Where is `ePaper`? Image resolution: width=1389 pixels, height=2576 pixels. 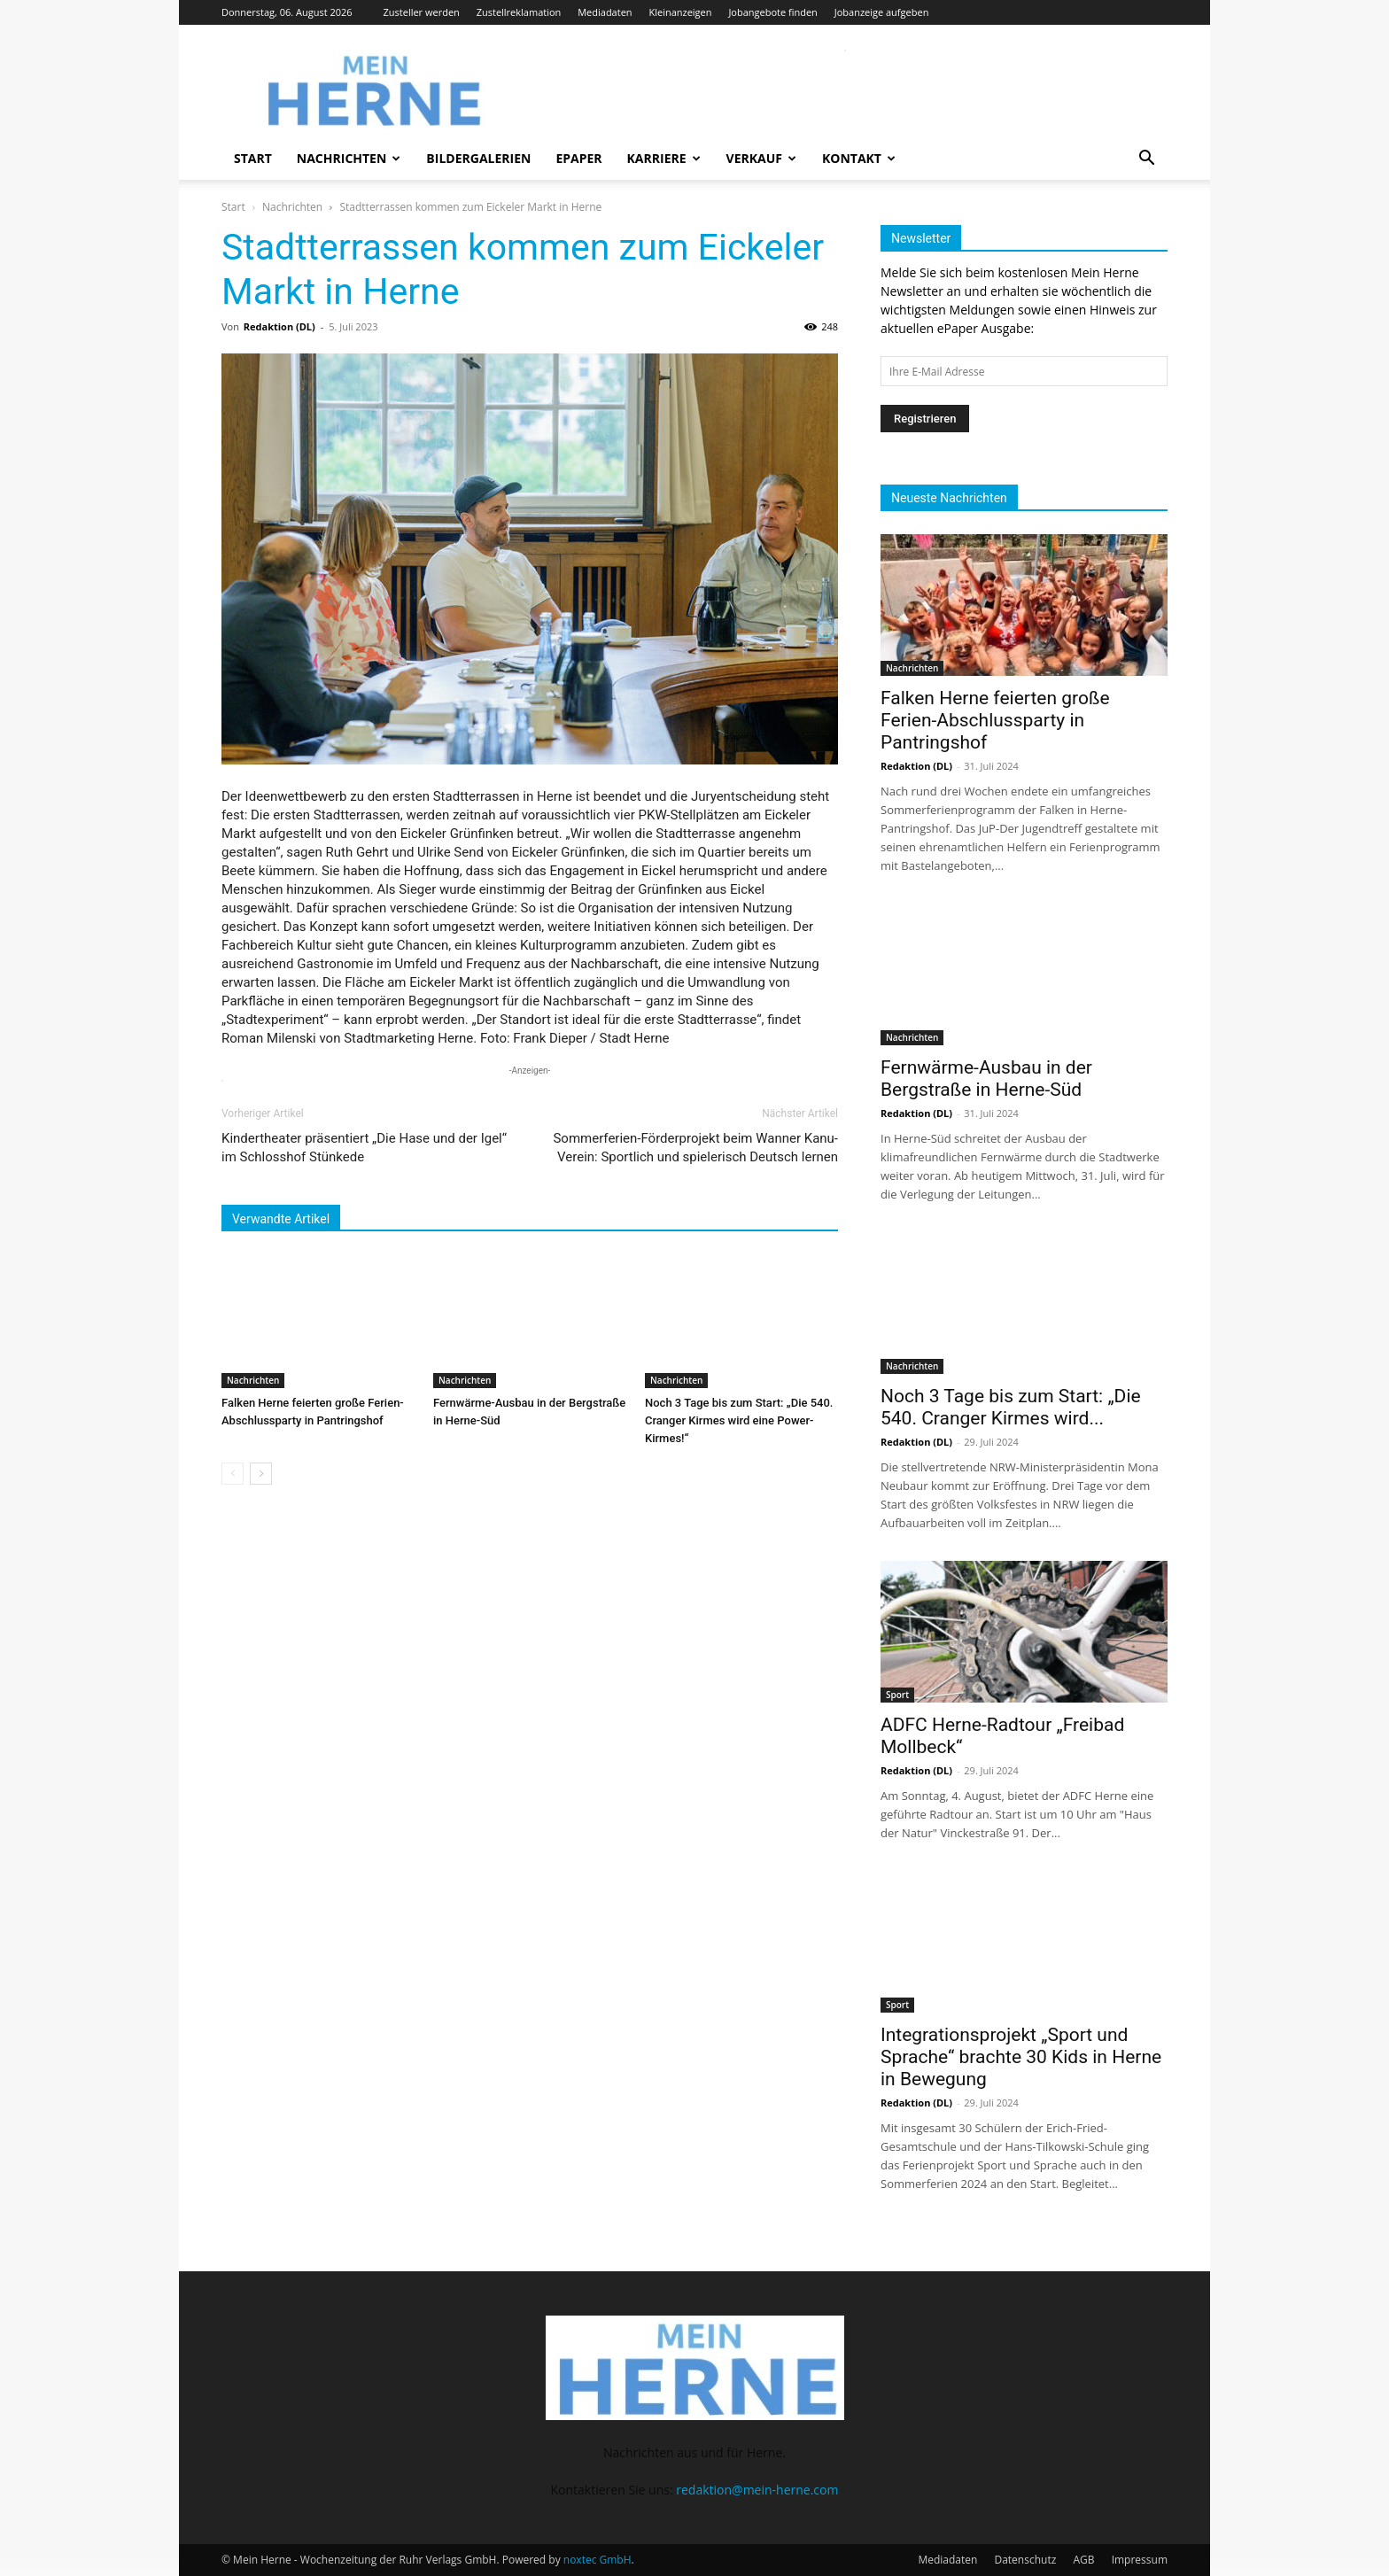 ePaper is located at coordinates (578, 158).